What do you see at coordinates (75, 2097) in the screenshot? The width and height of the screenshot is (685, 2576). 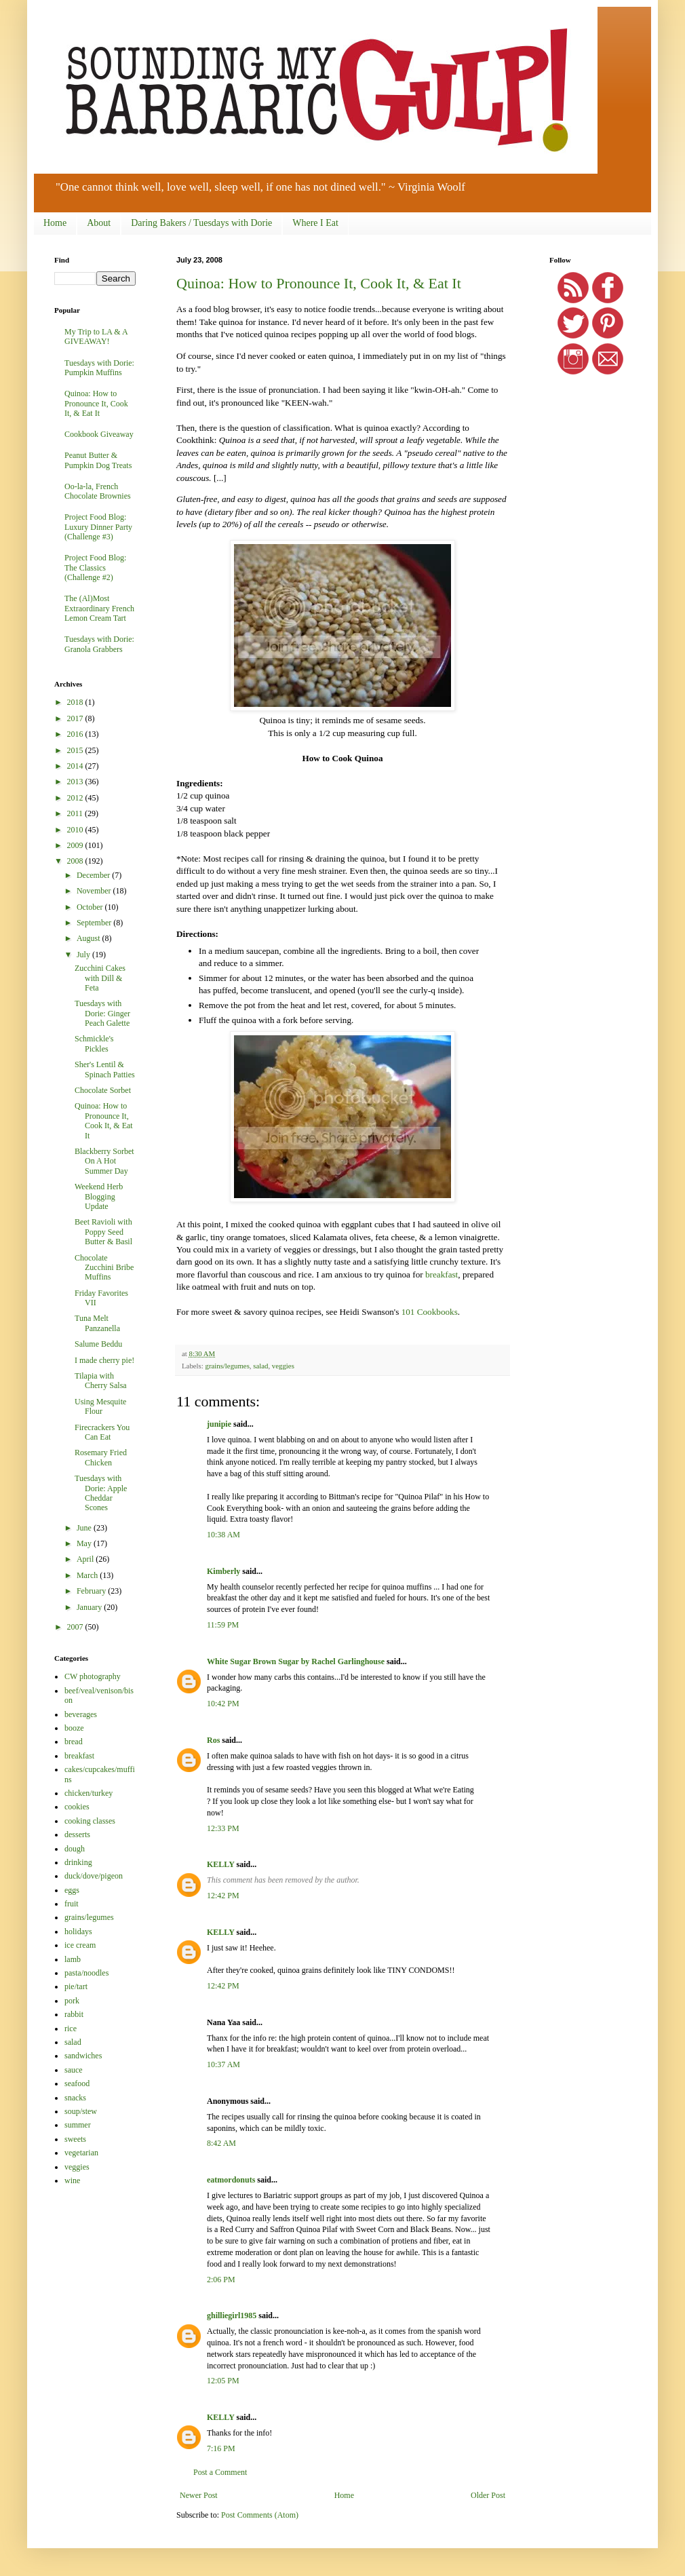 I see `snacks` at bounding box center [75, 2097].